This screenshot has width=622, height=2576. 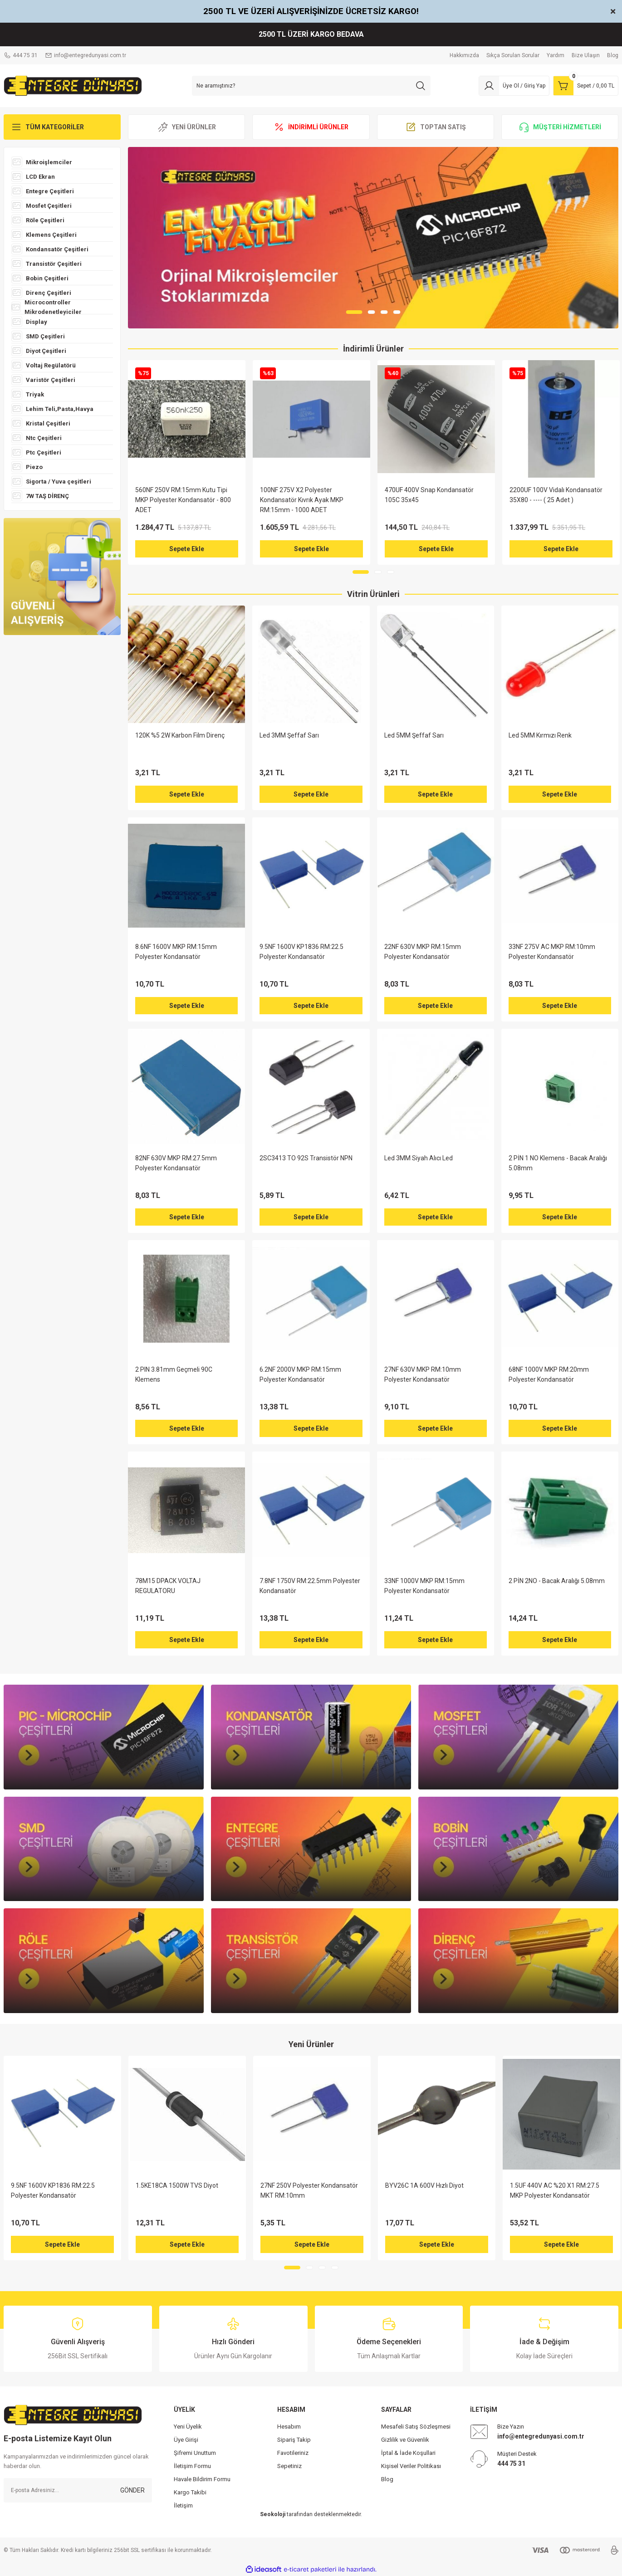 What do you see at coordinates (309, 2190) in the screenshot?
I see `27NF 250V Polyester Kondansatör MKT RM:10mm` at bounding box center [309, 2190].